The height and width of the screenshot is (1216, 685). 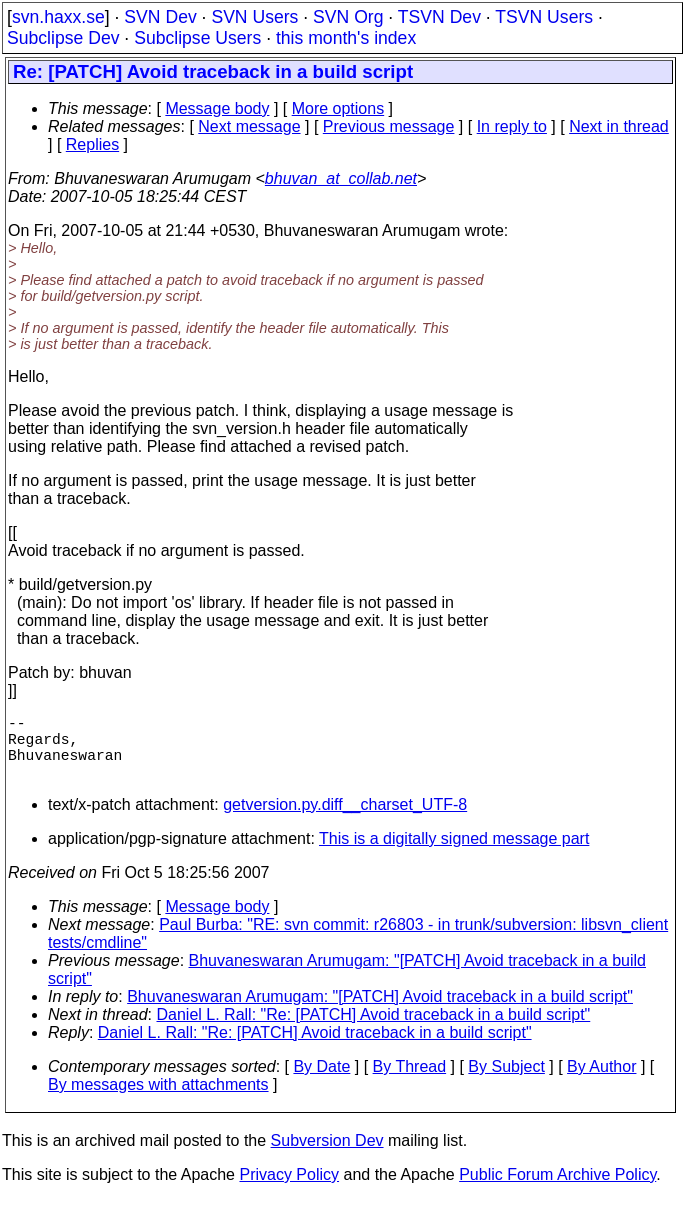 What do you see at coordinates (289, 1190) in the screenshot?
I see `Privacy Policy` at bounding box center [289, 1190].